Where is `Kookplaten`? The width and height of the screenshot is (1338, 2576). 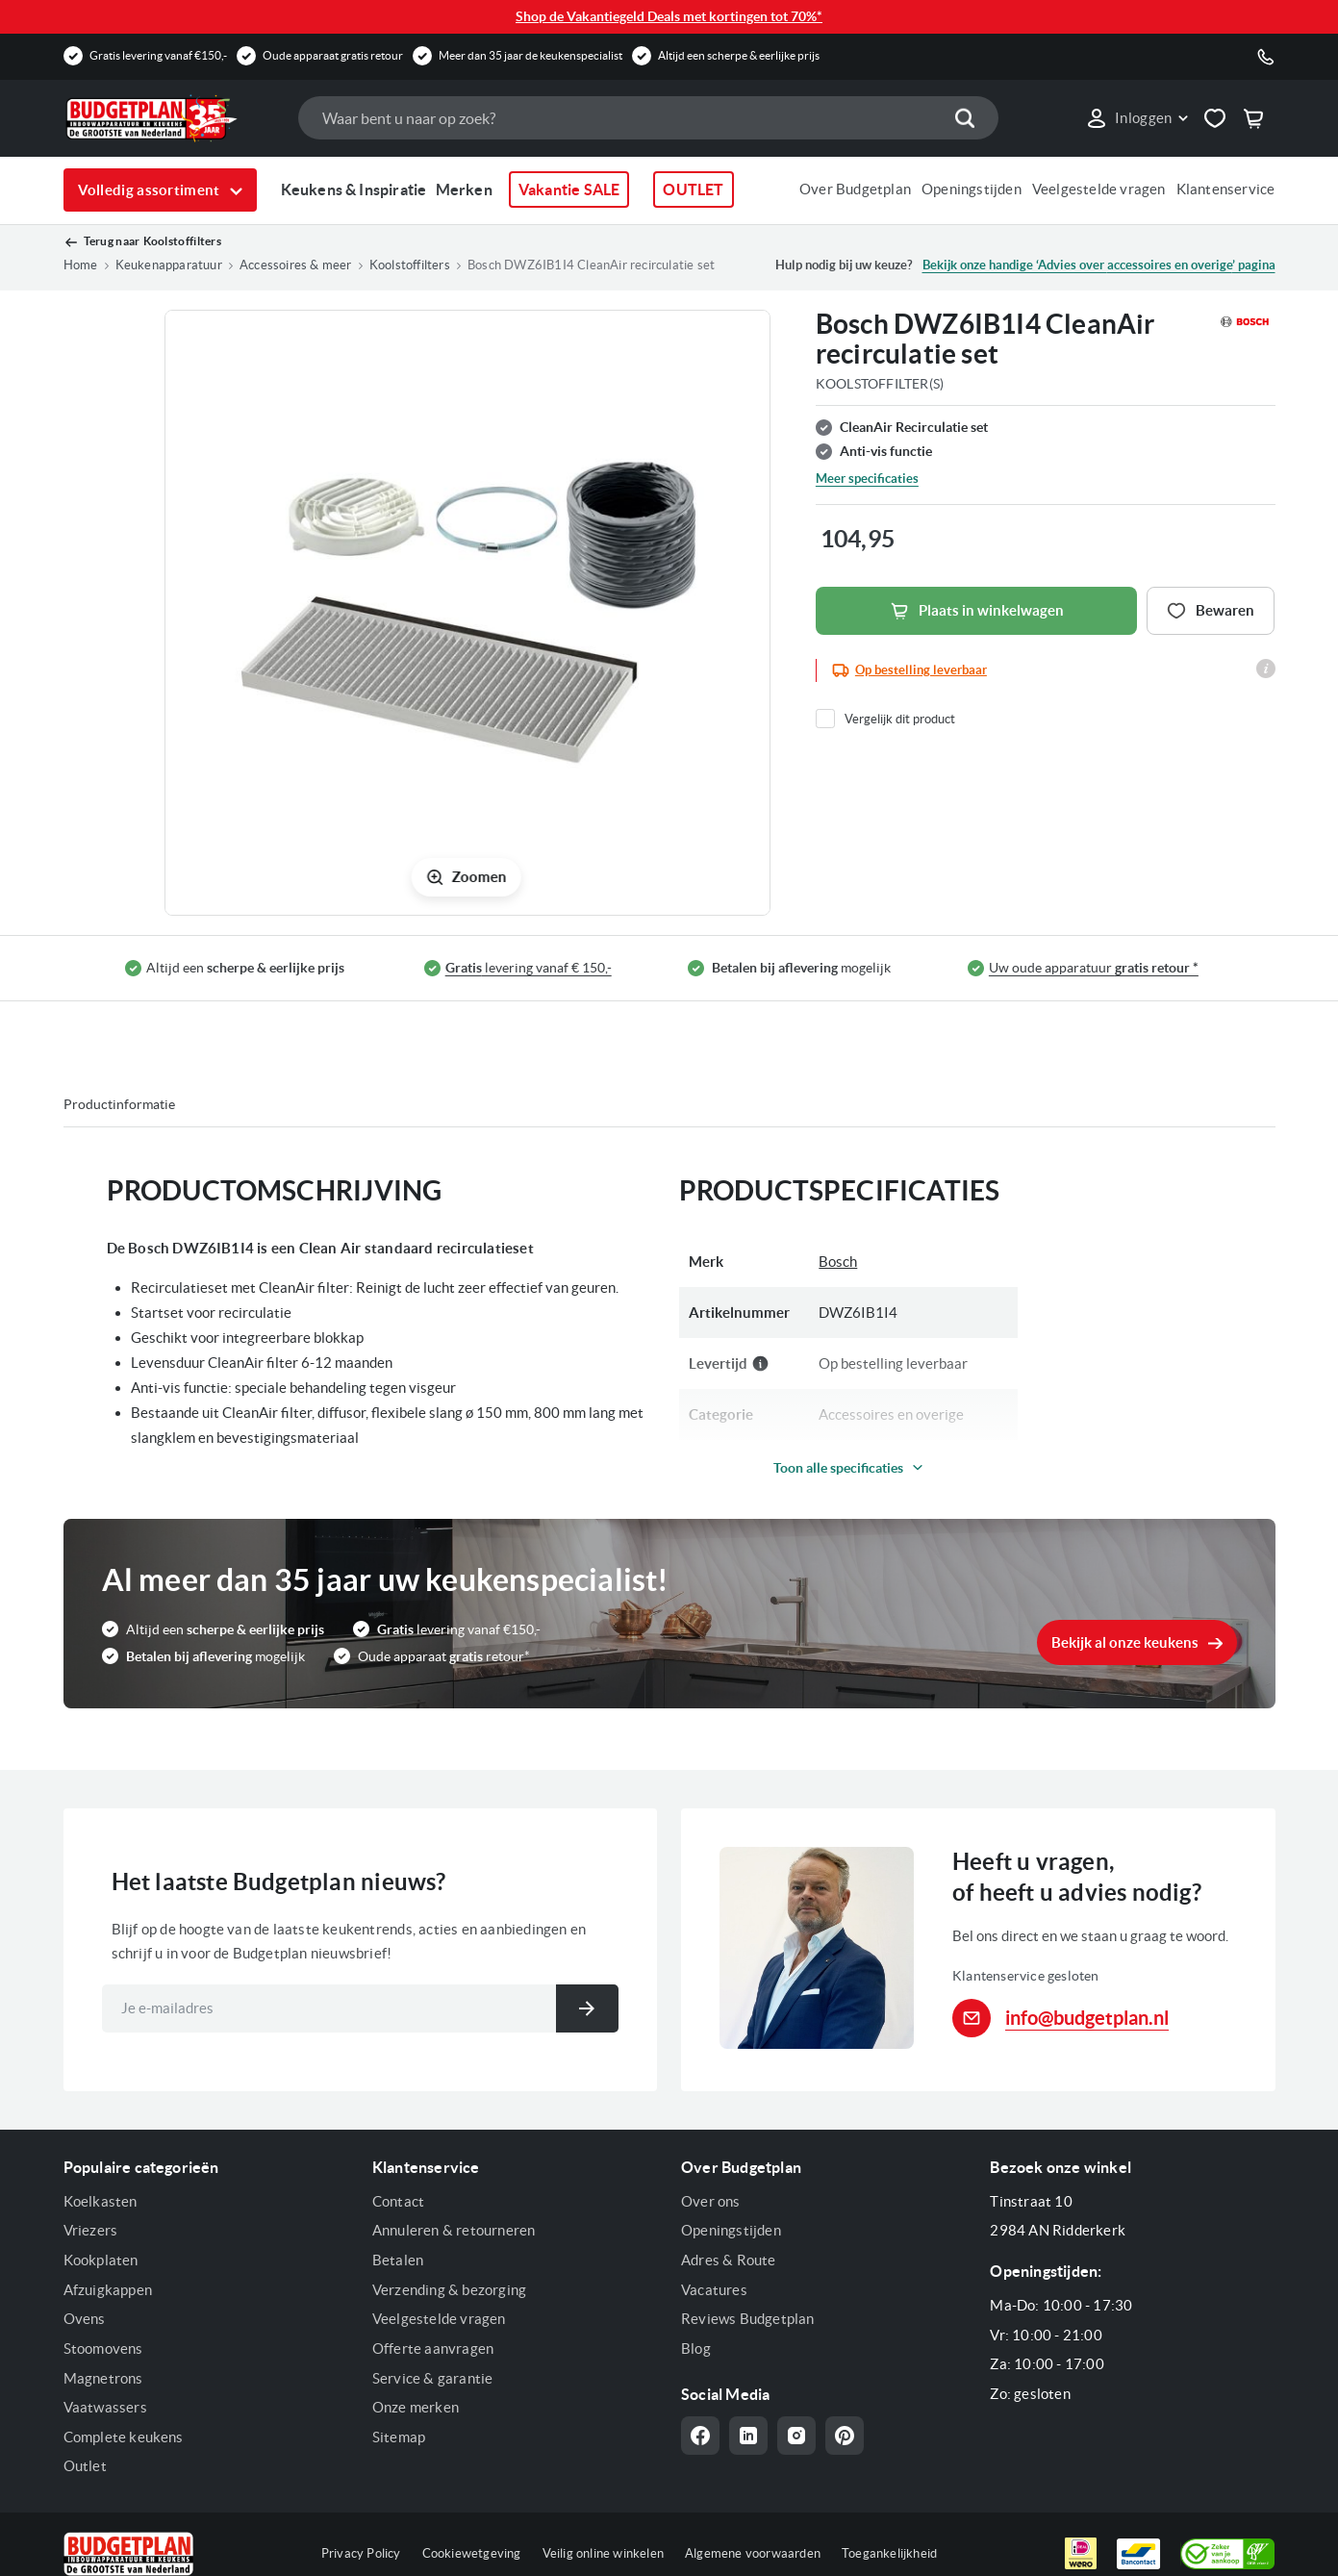 Kookplaten is located at coordinates (101, 2260).